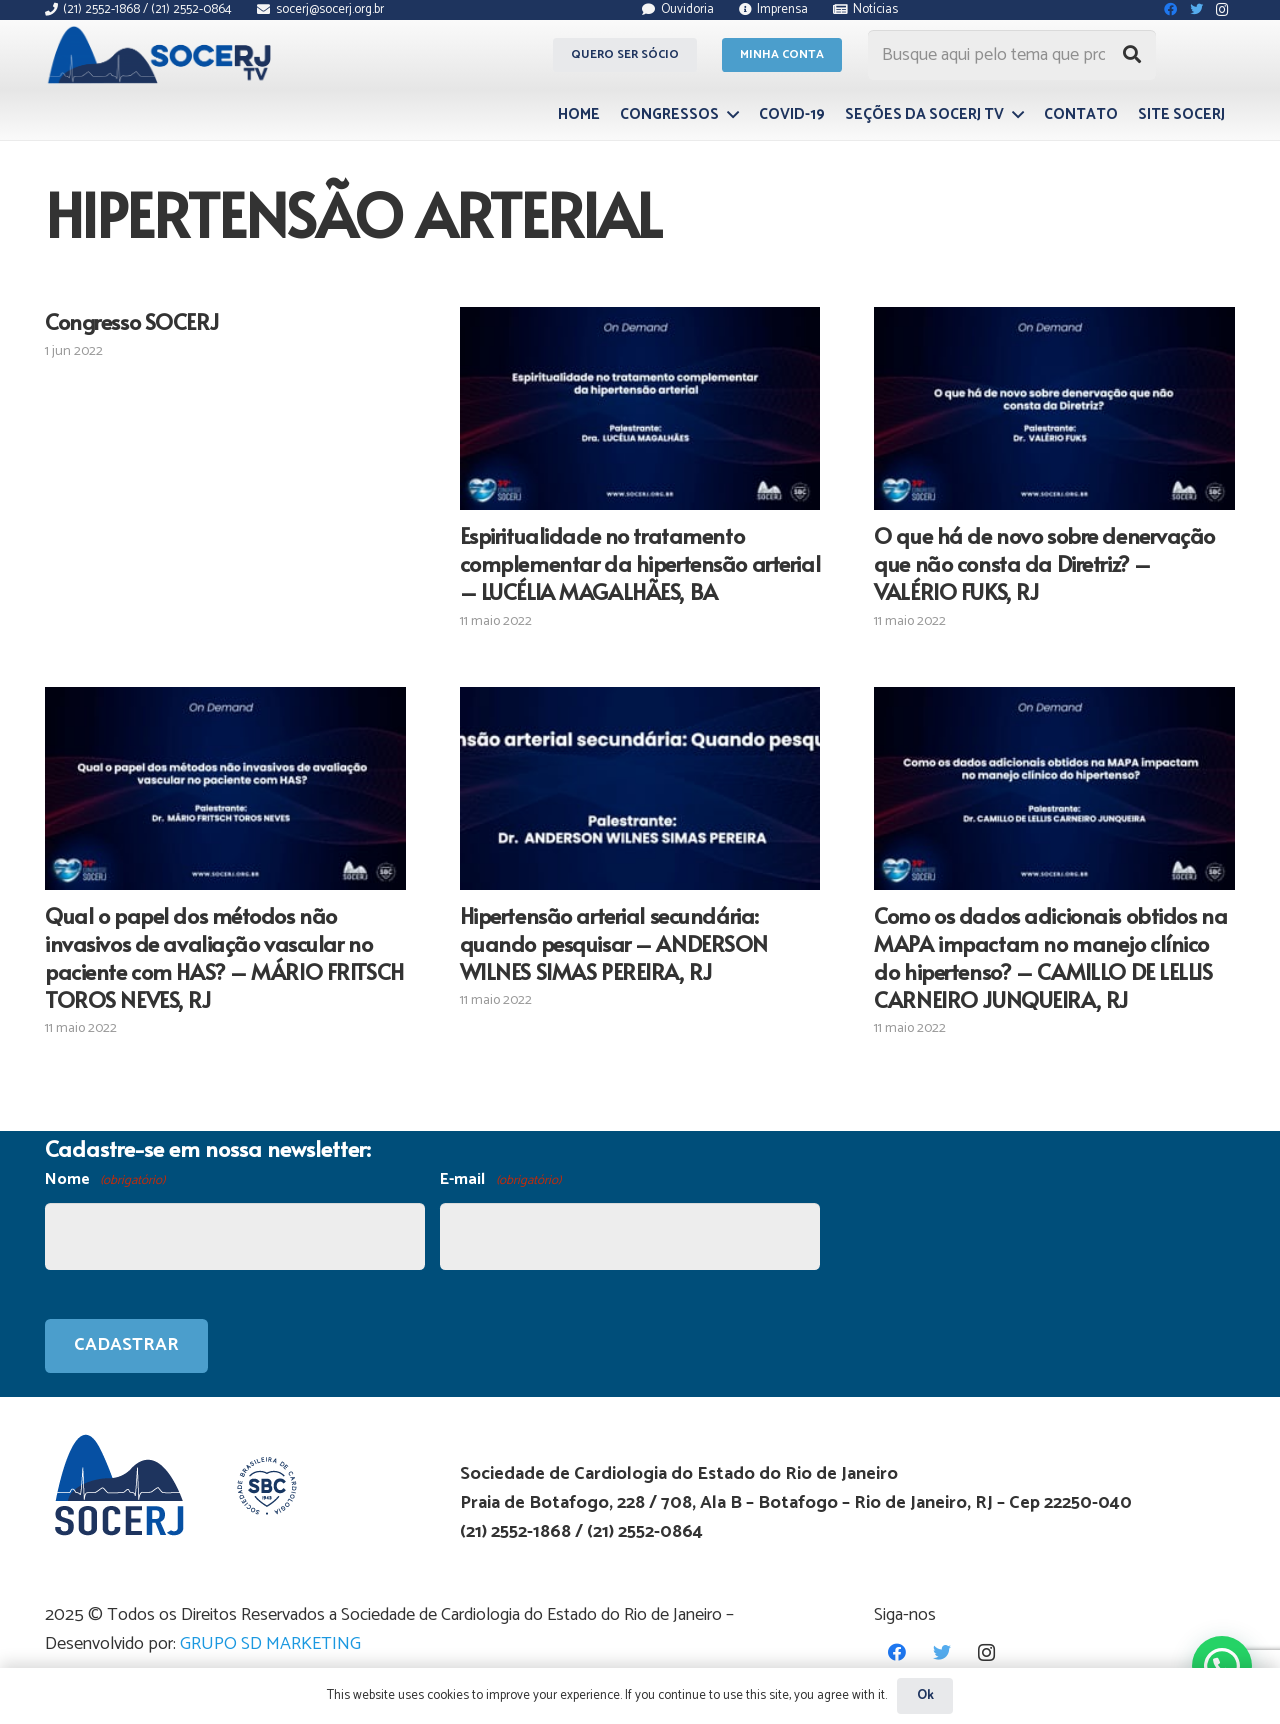  What do you see at coordinates (1012, 55) in the screenshot?
I see `[Busque aqui pelo tema que procura...]` at bounding box center [1012, 55].